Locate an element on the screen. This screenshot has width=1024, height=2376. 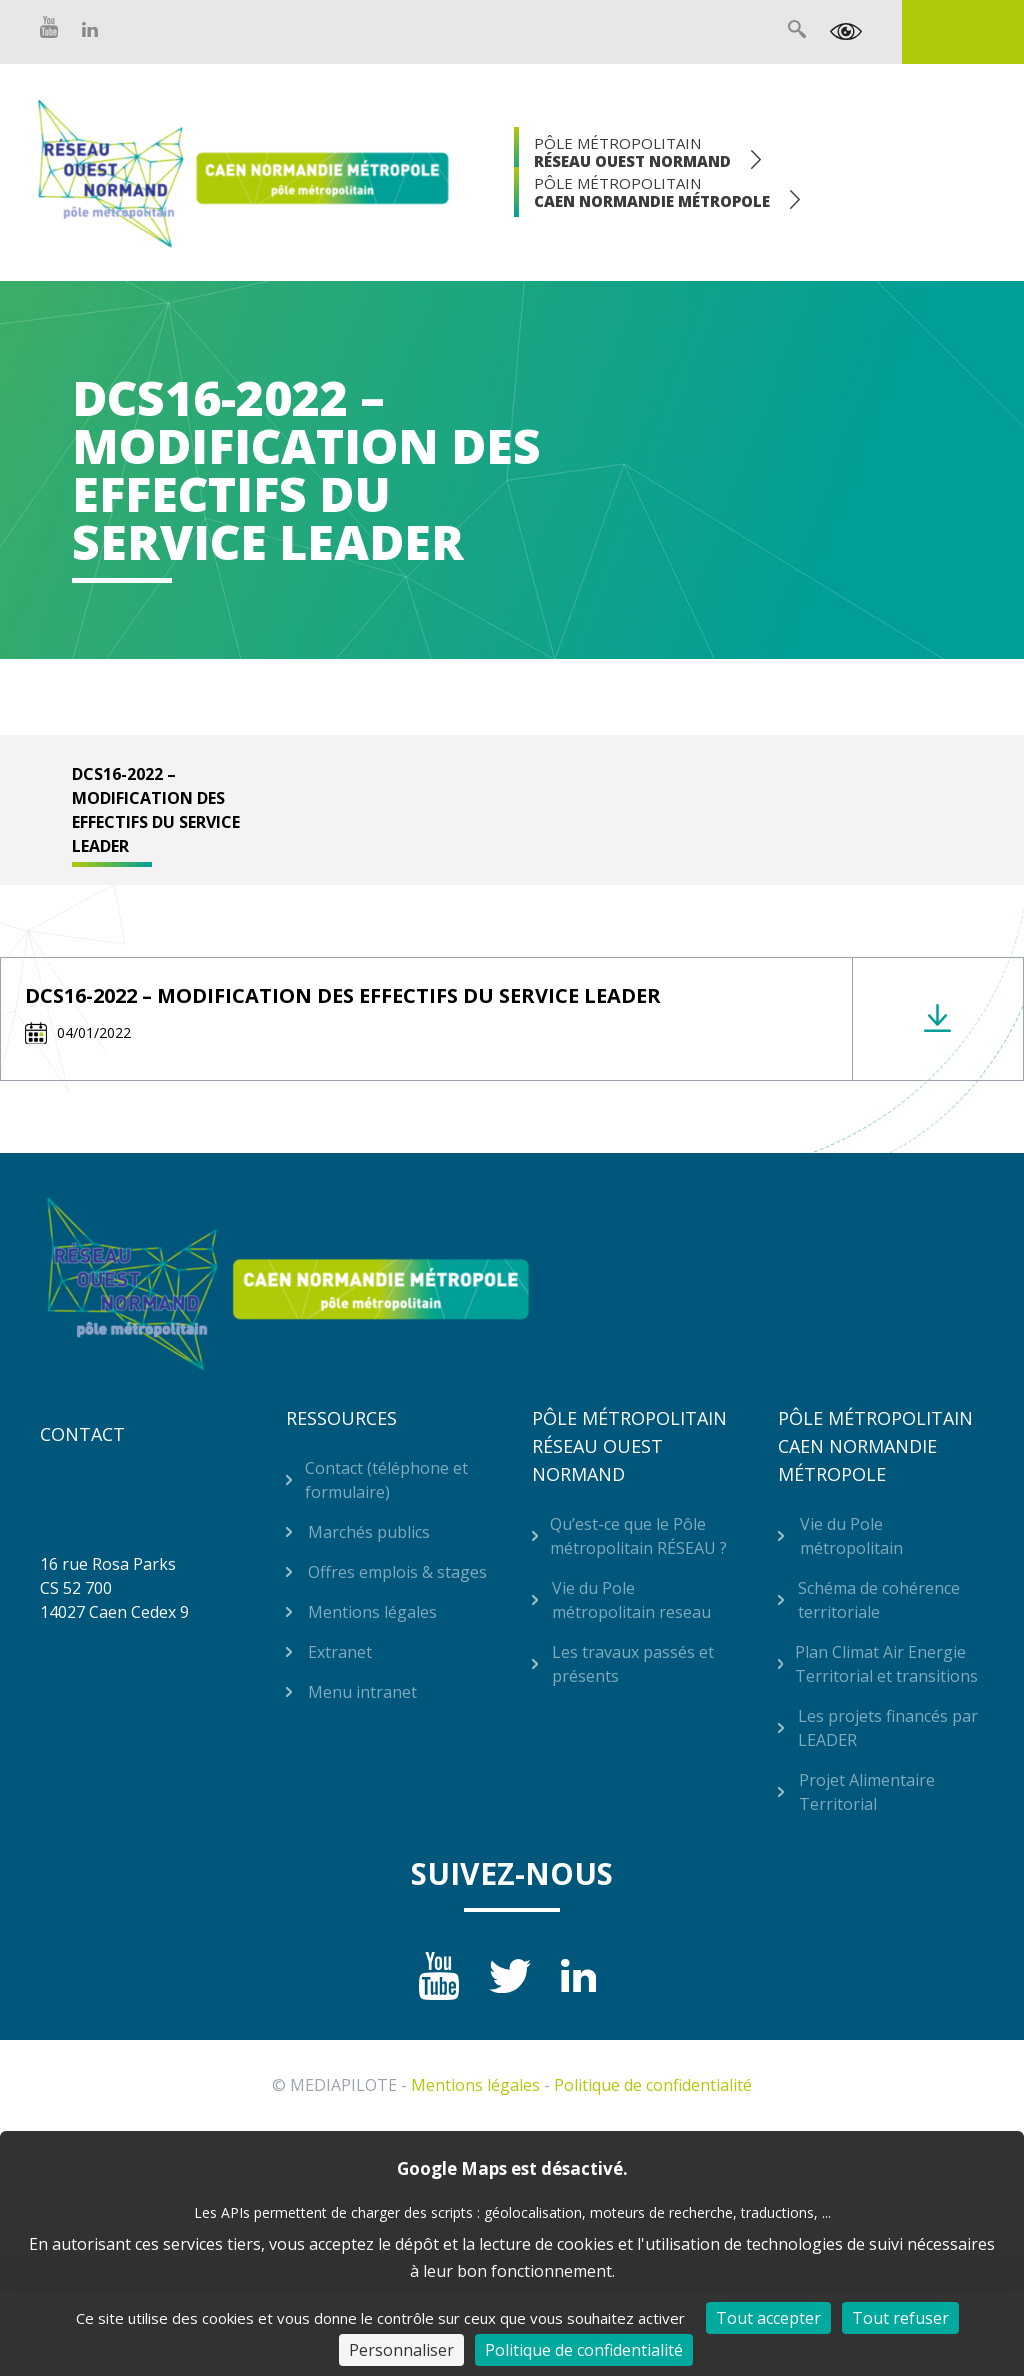
Qu’est-ce que le Pôle métropolitain RÉSEAU ? is located at coordinates (638, 1536).